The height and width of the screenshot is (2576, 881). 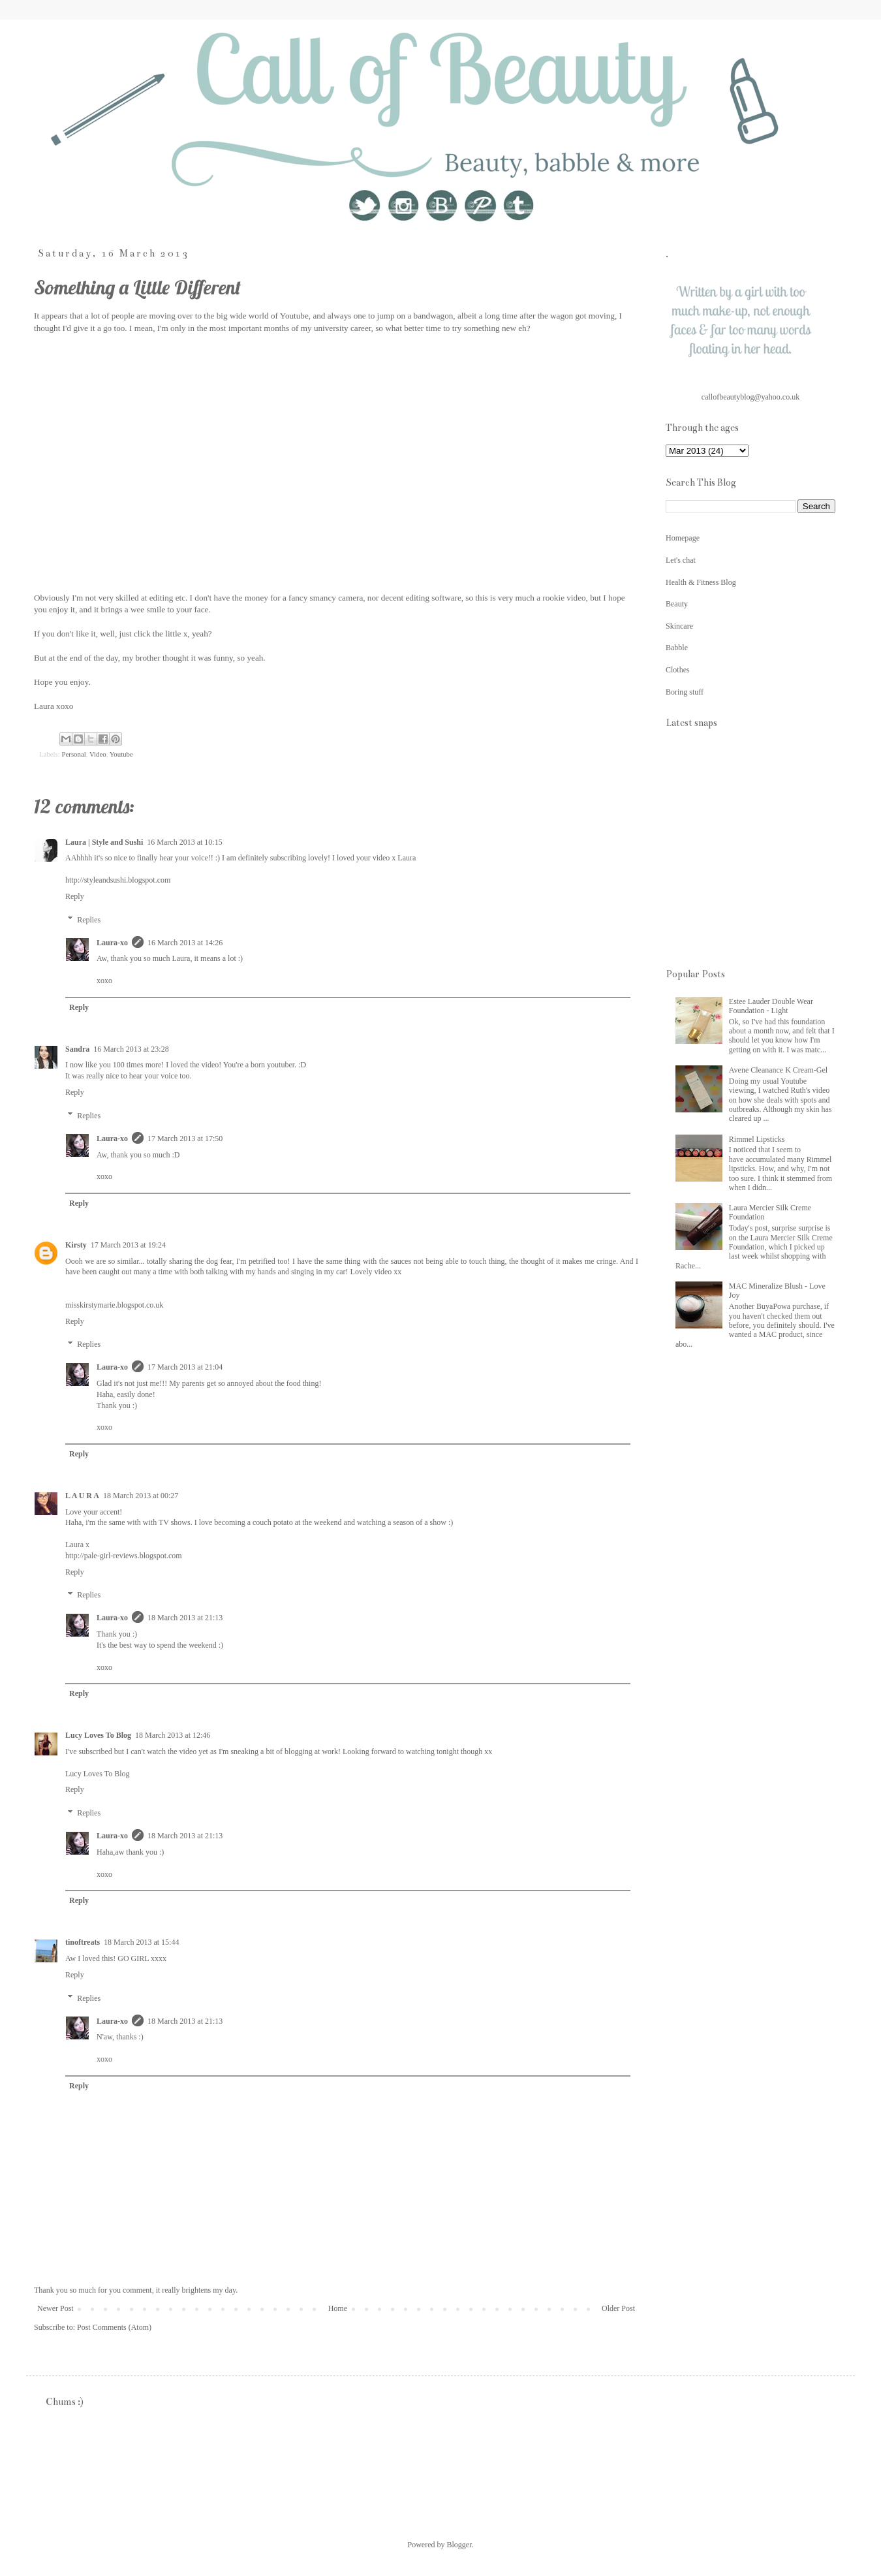 I want to click on Clothes, so click(x=678, y=669).